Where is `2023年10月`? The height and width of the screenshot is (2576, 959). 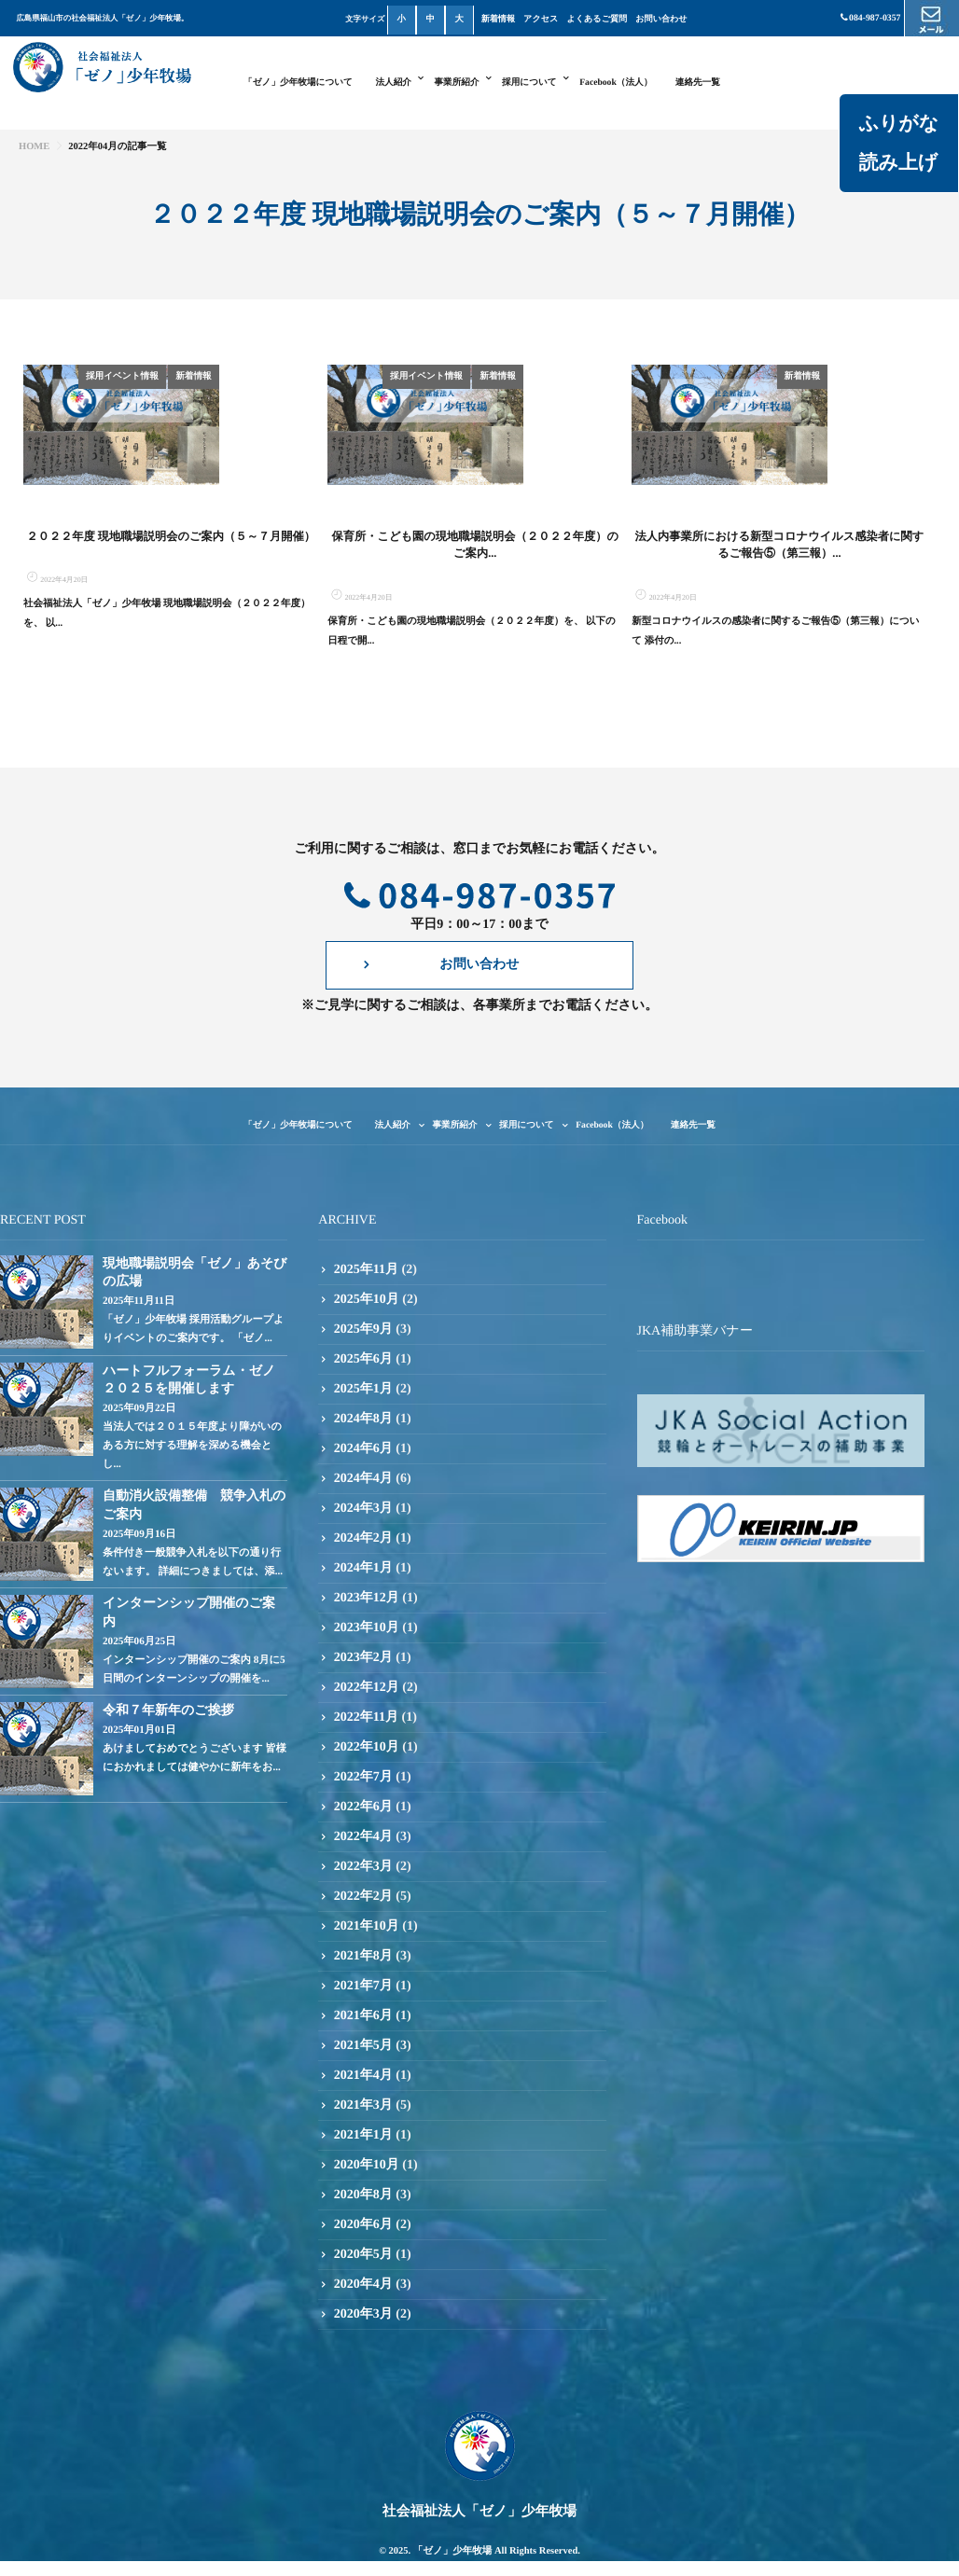
2023年10月 is located at coordinates (366, 1689).